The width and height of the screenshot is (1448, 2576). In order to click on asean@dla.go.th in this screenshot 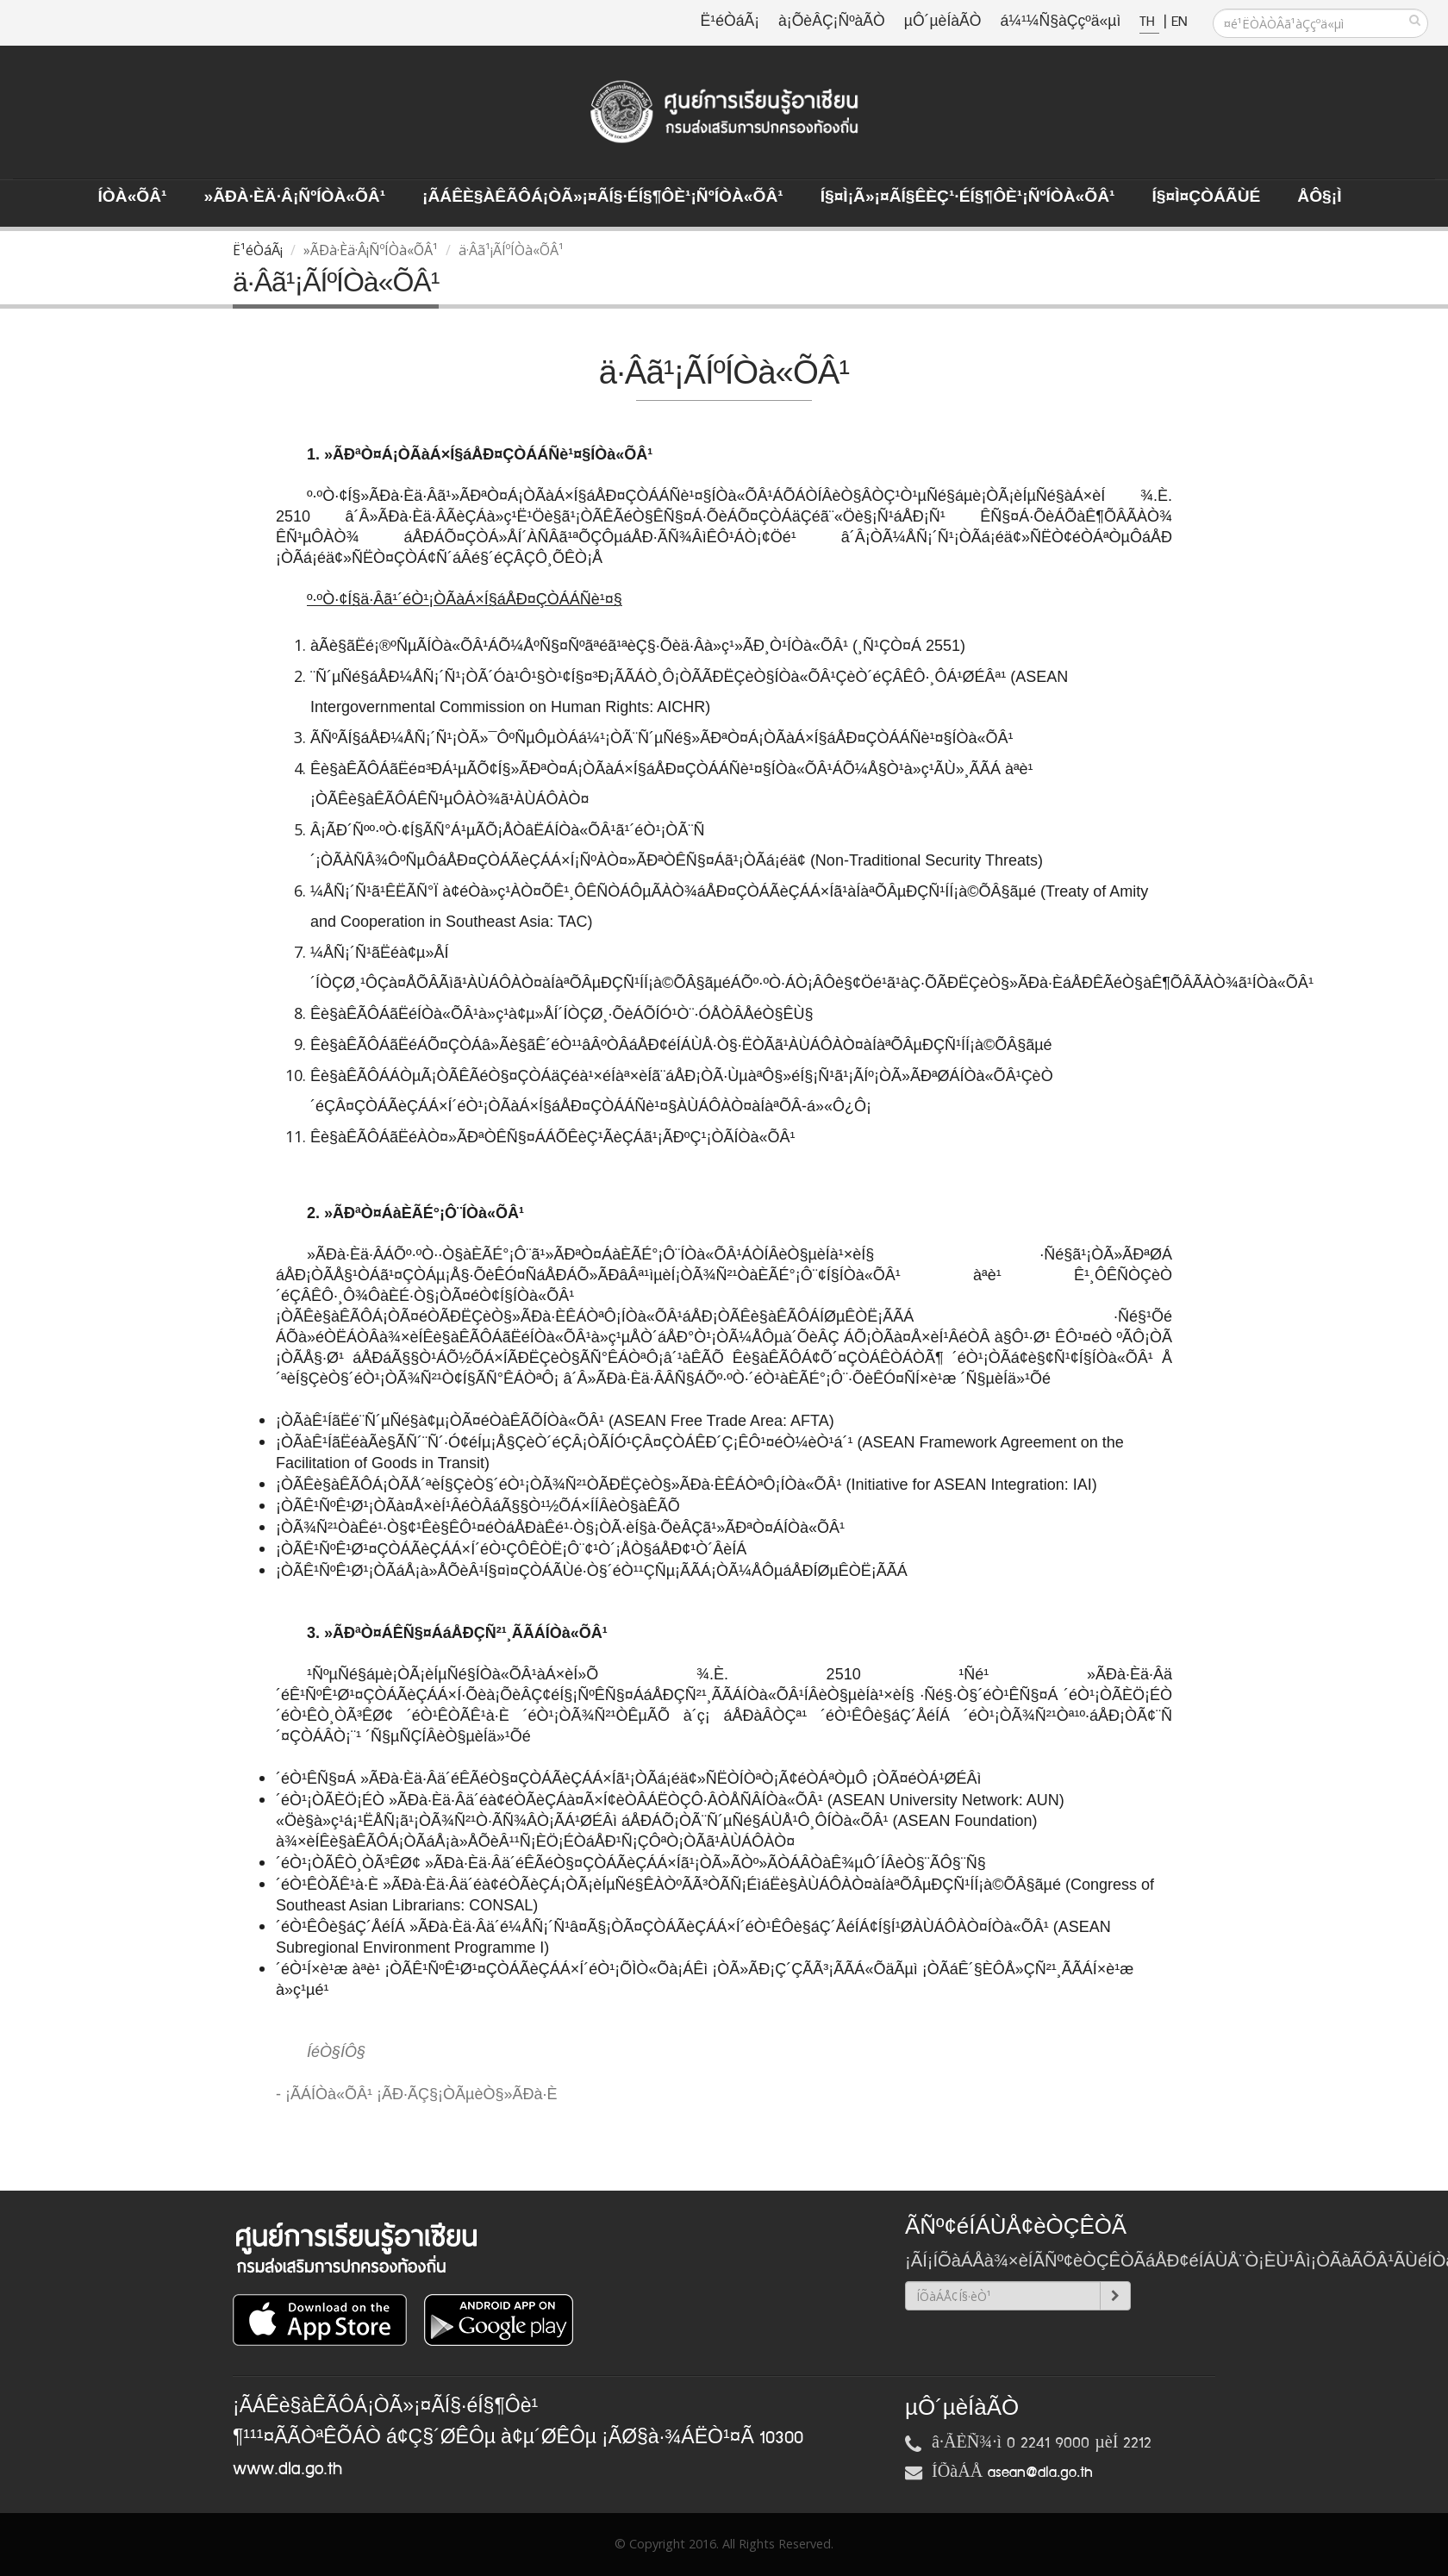, I will do `click(1040, 2472)`.